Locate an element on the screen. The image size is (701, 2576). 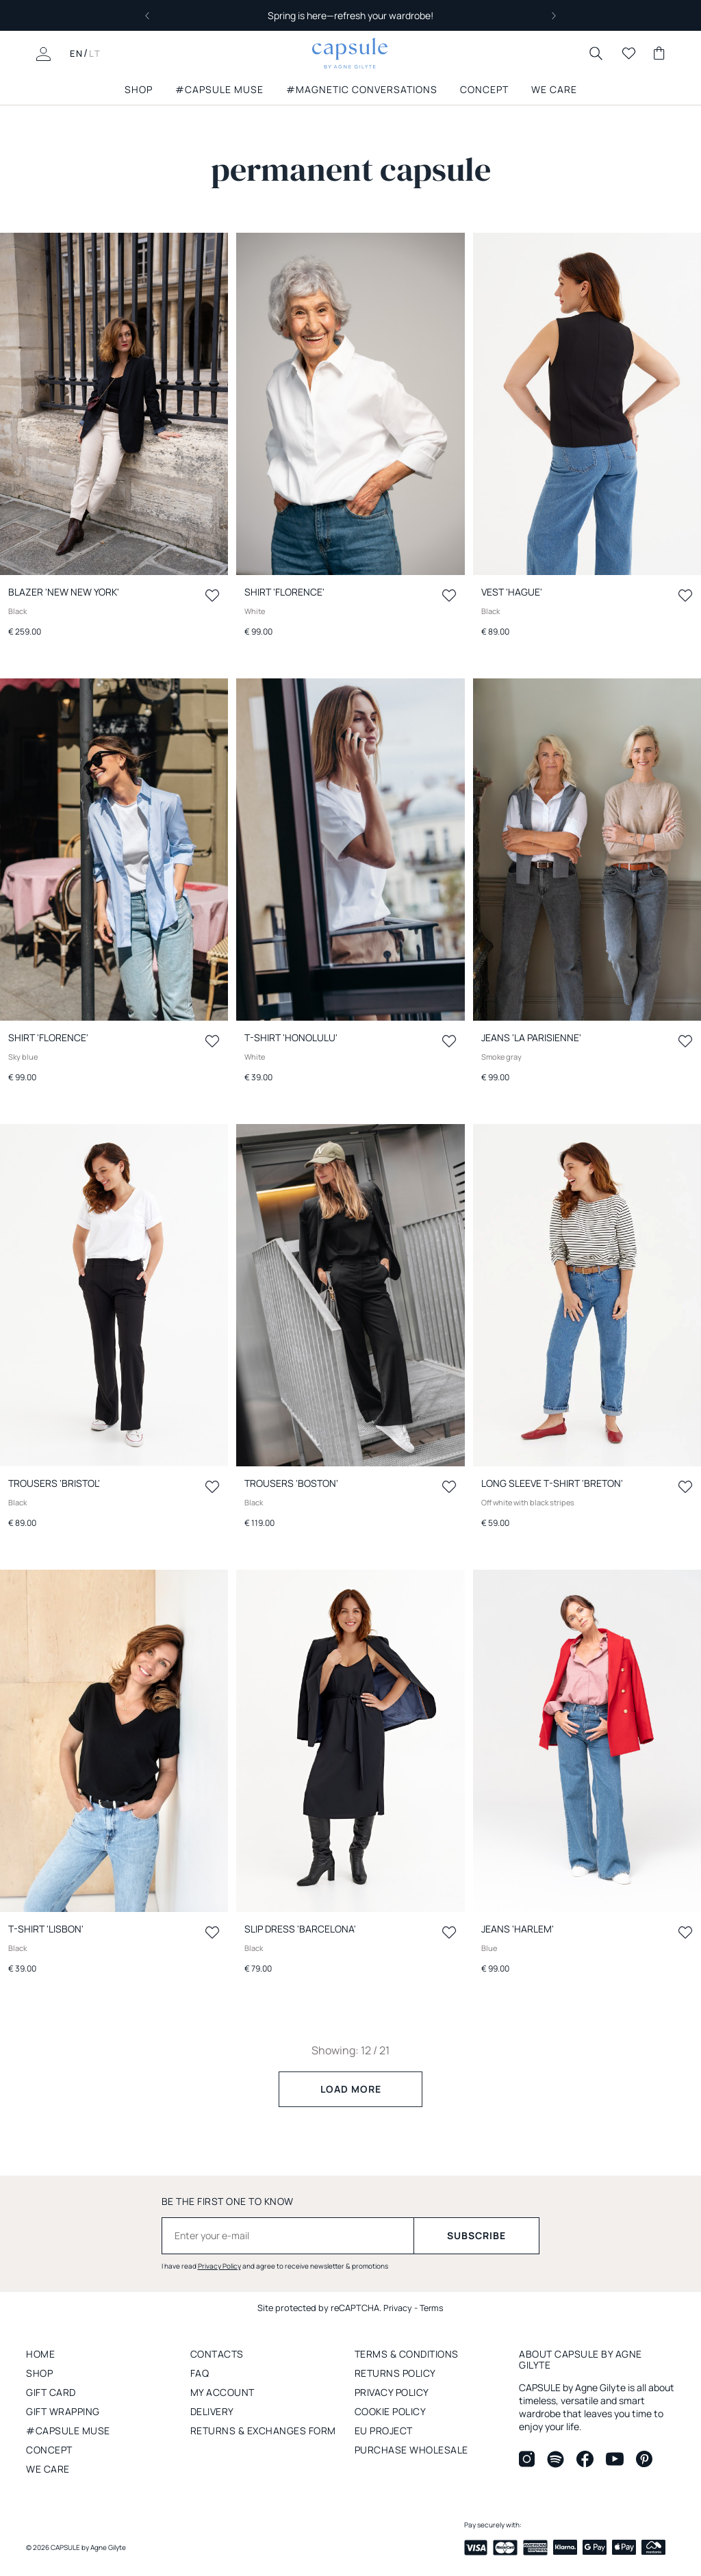
Load more is located at coordinates (350, 2088).